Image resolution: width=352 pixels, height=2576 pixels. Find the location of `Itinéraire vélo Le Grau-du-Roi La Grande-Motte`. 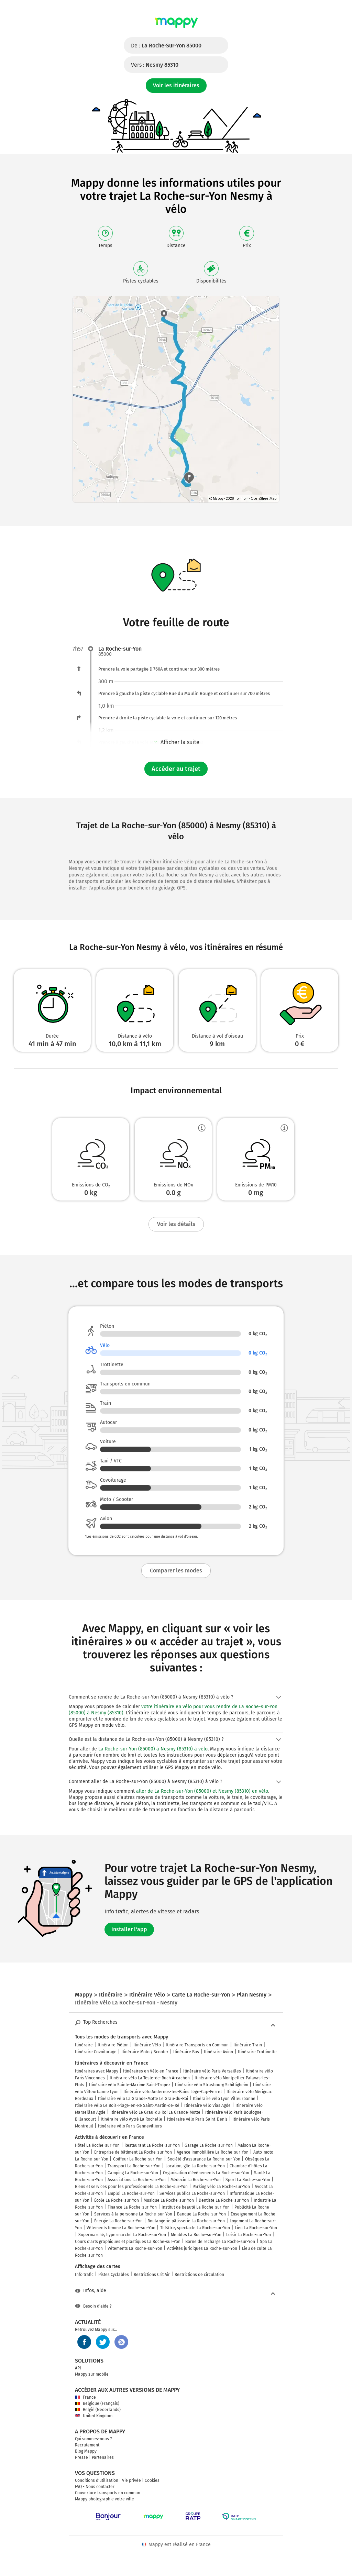

Itinéraire vélo Le Grau-du-Roi La Grande-Motte is located at coordinates (155, 2112).